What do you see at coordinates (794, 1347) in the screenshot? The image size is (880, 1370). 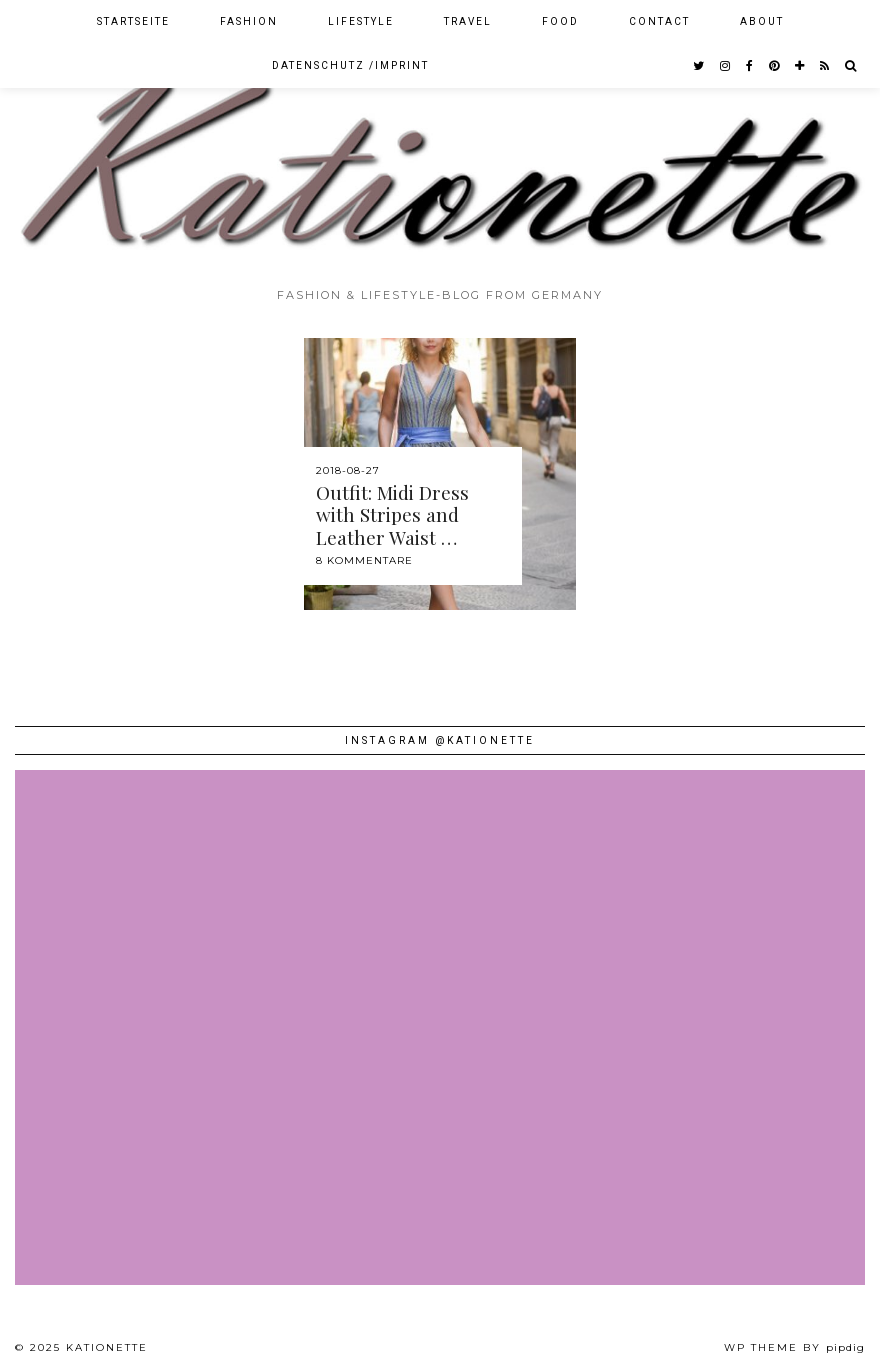 I see `WP theme by` at bounding box center [794, 1347].